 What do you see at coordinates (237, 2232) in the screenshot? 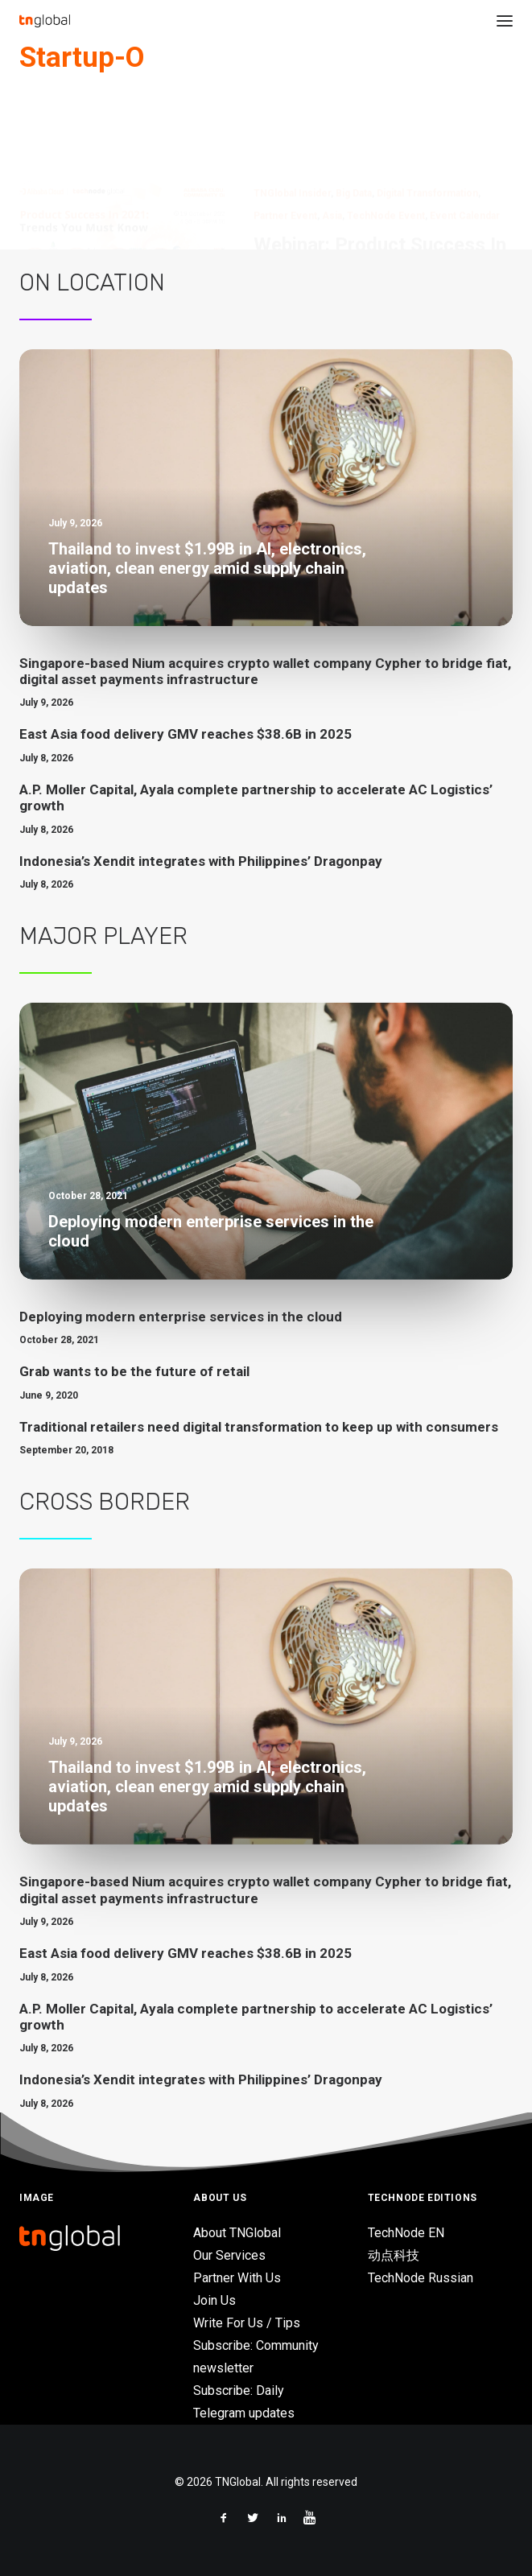
I see `About TNGlobal` at bounding box center [237, 2232].